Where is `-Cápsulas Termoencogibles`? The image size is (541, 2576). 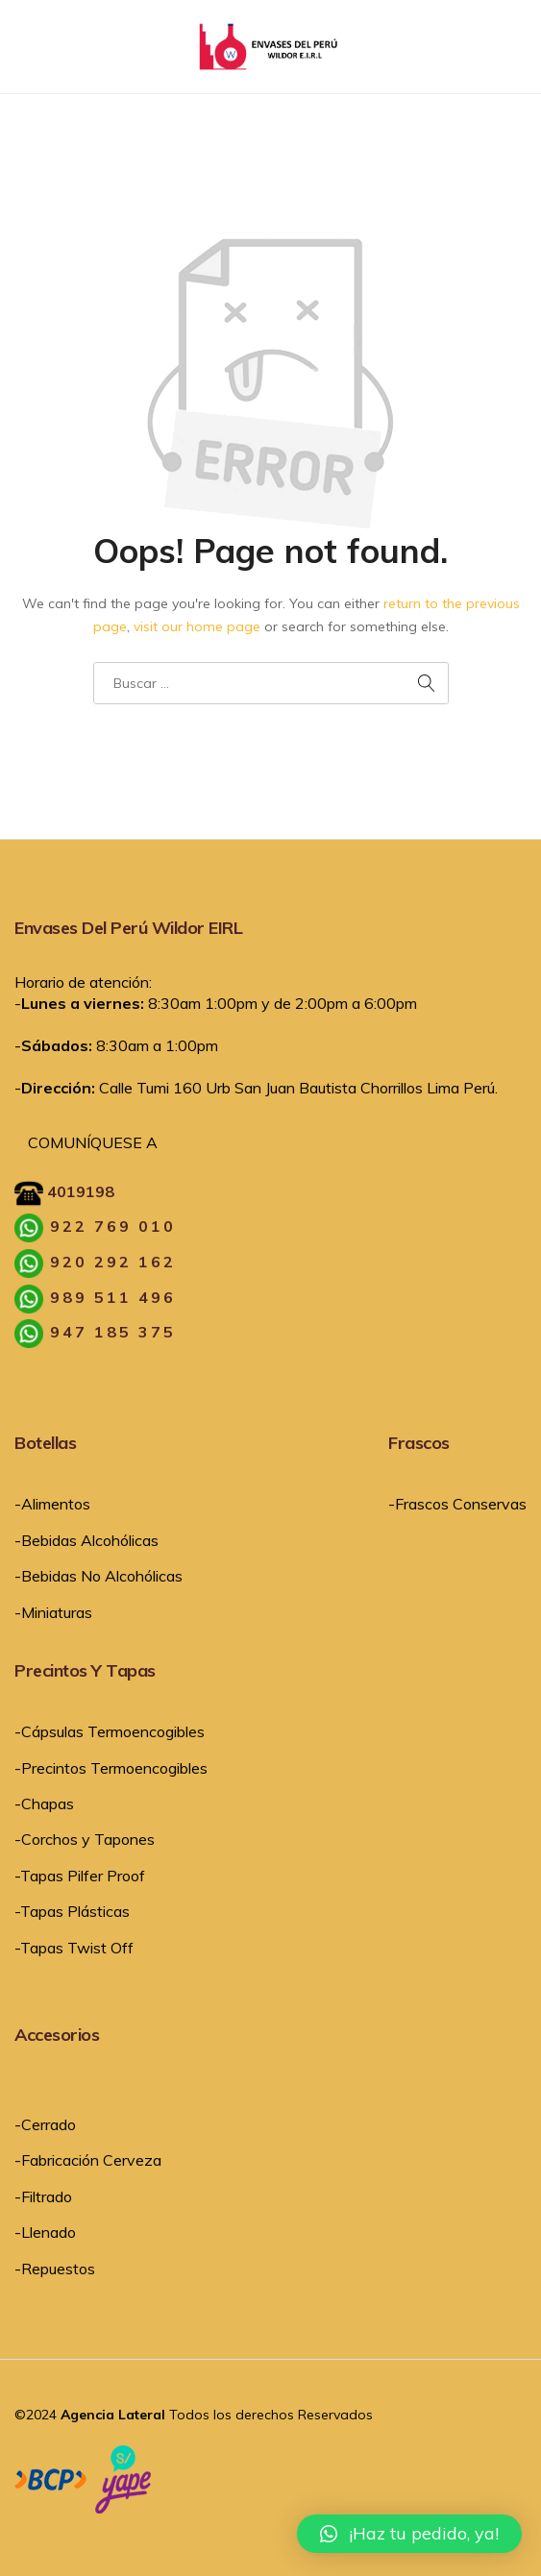
-Cápsulas Termoencogibles is located at coordinates (109, 1731).